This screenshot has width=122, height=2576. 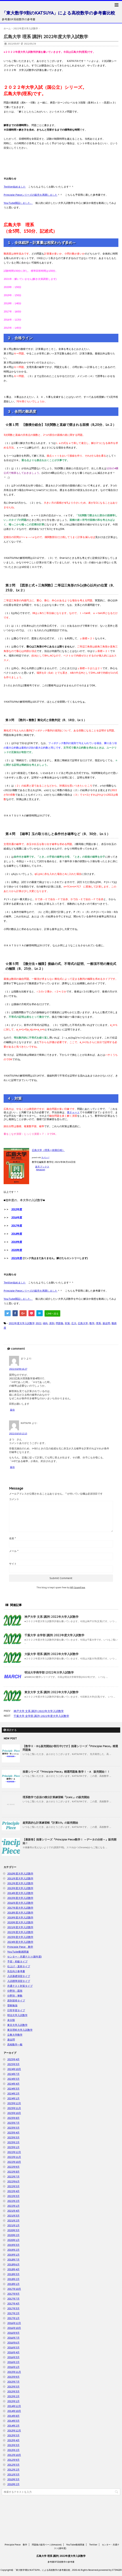 What do you see at coordinates (13, 2293) in the screenshot?
I see `2017年9月` at bounding box center [13, 2293].